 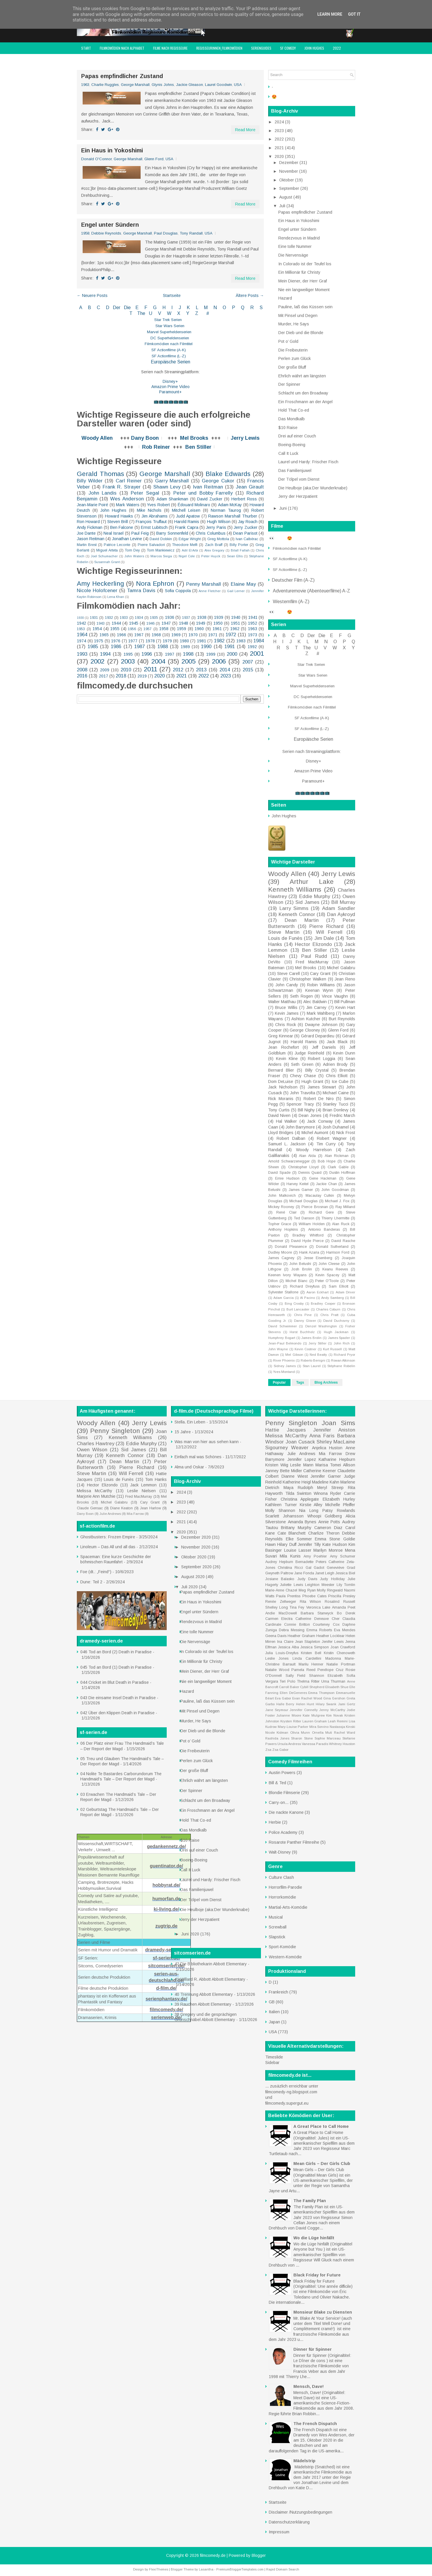 I want to click on Shelley Long, so click(x=276, y=1607).